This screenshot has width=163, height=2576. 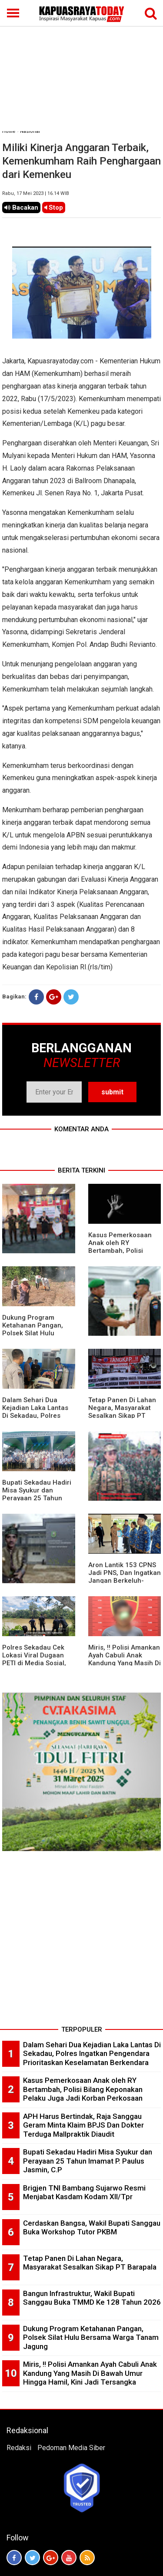 What do you see at coordinates (8, 131) in the screenshot?
I see `Home` at bounding box center [8, 131].